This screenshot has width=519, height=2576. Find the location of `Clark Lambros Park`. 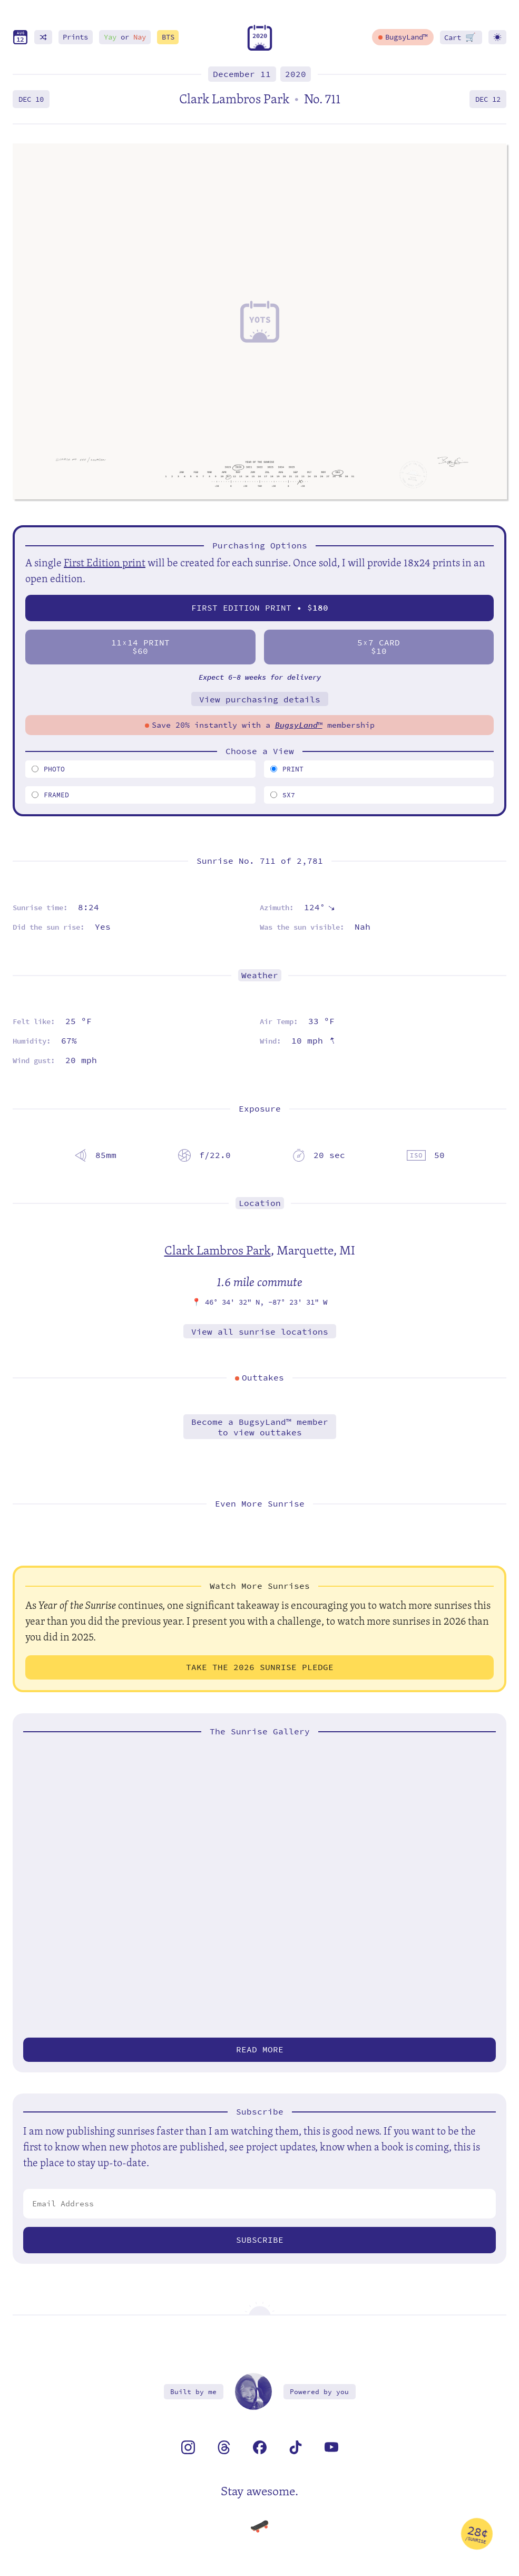

Clark Lambros Park is located at coordinates (217, 1249).